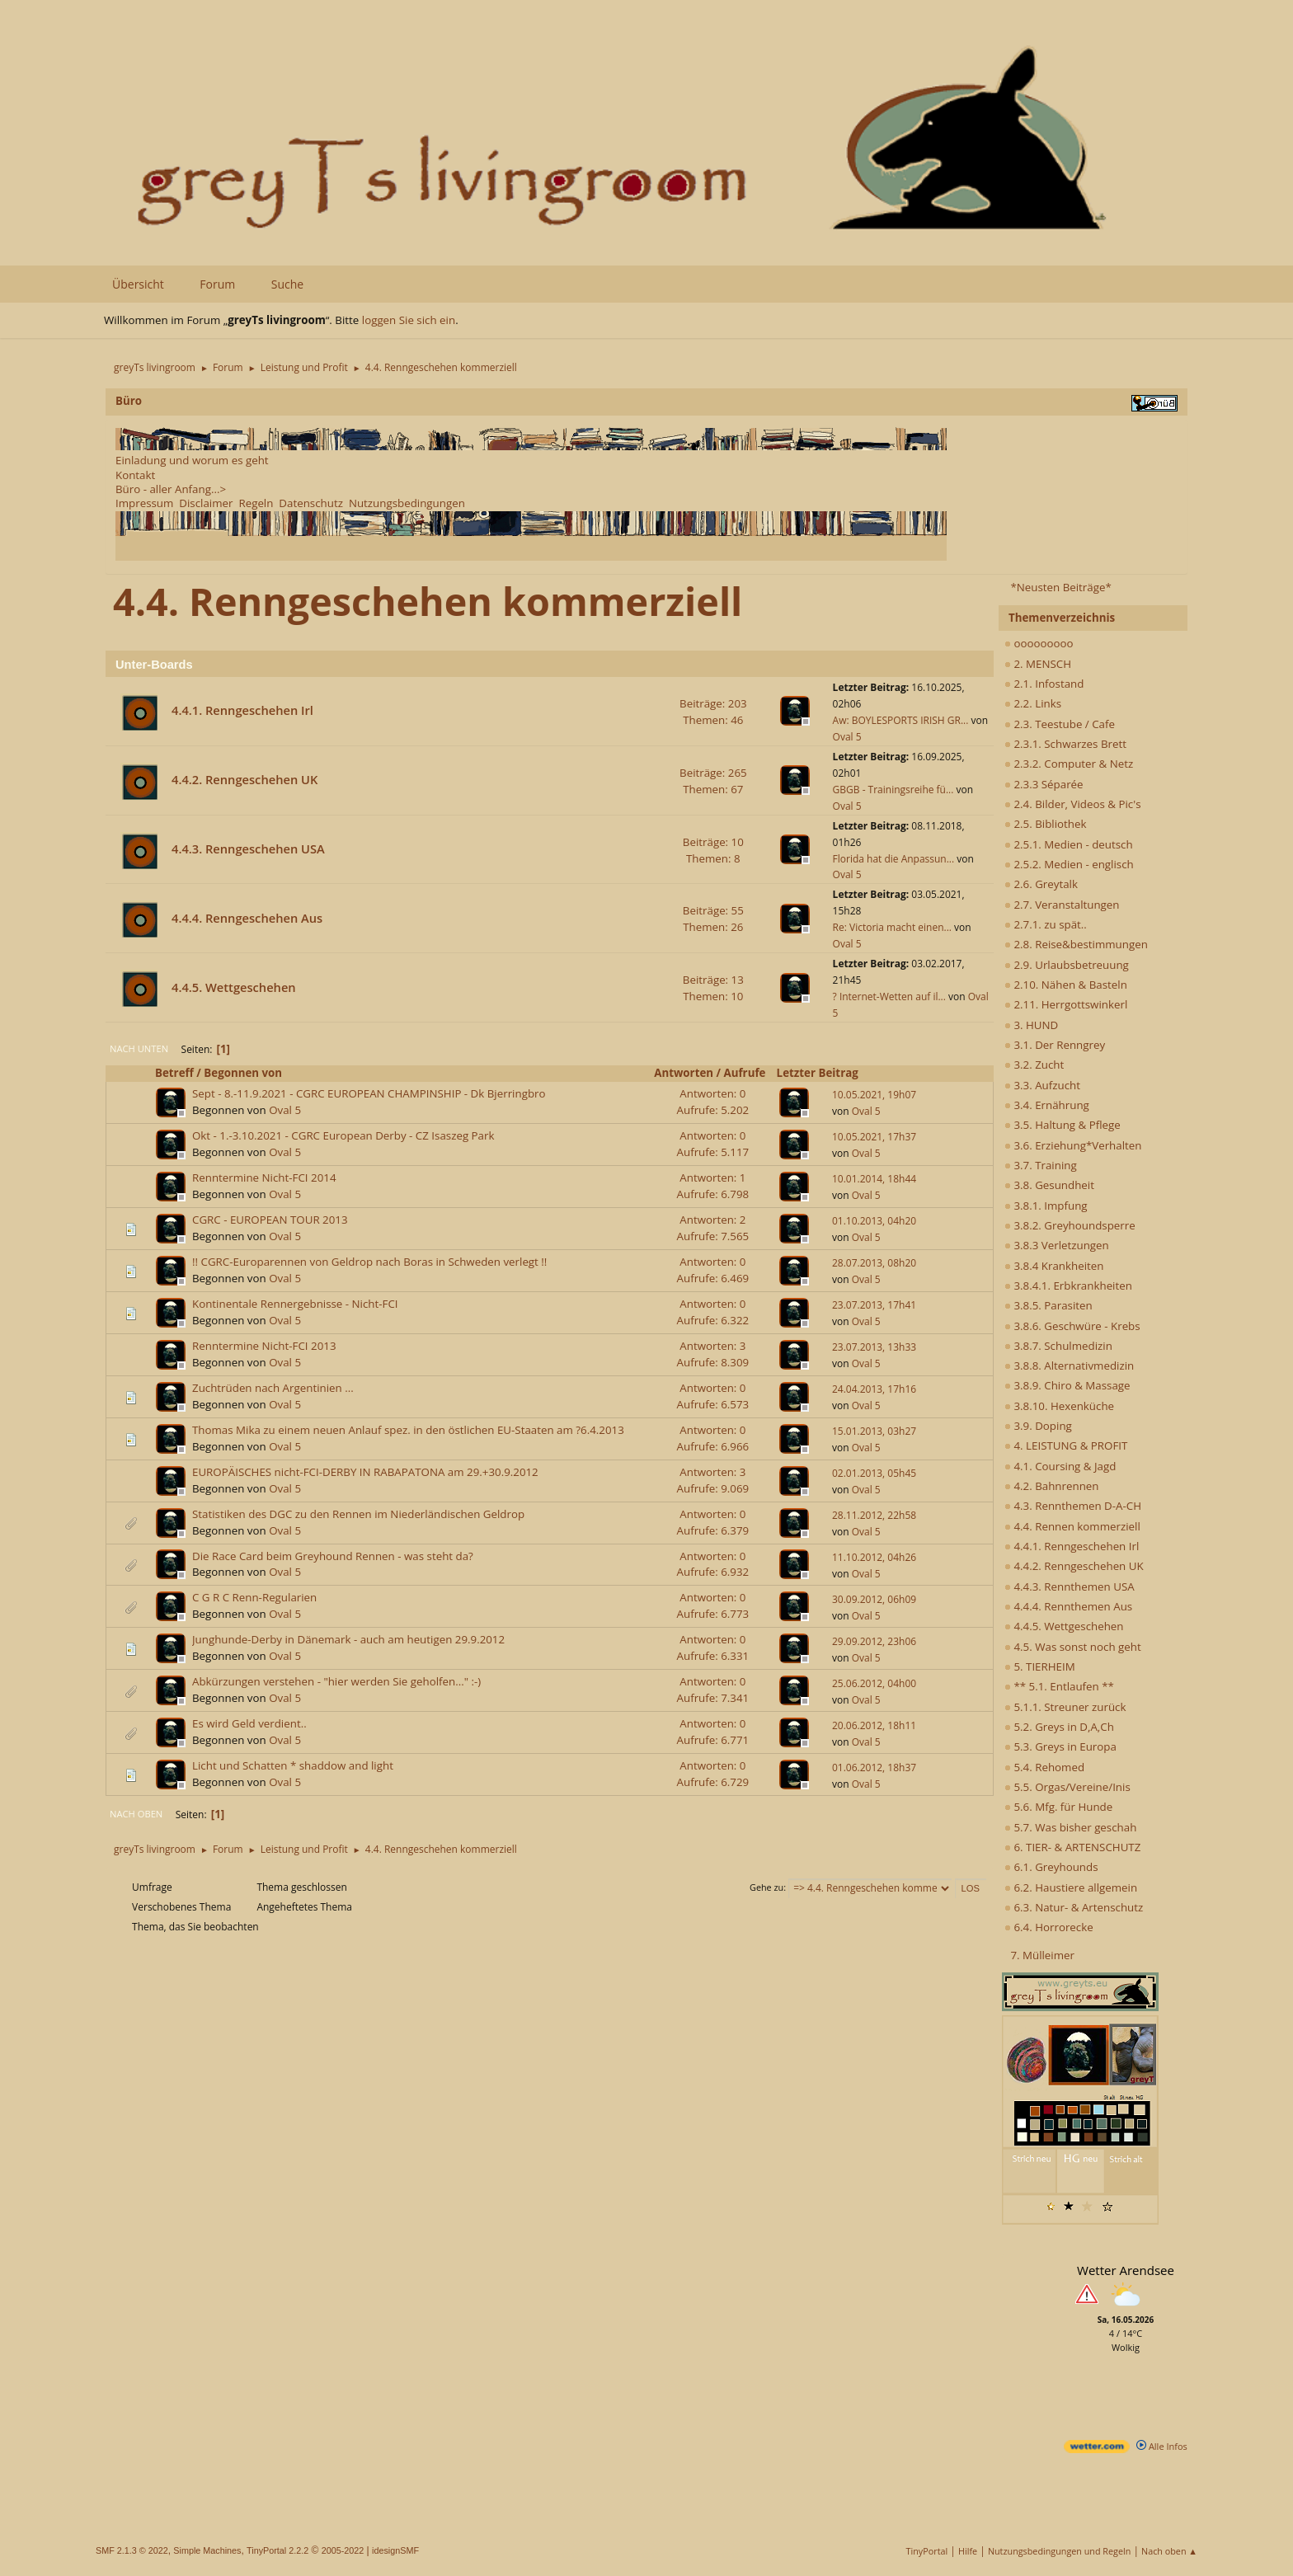 Image resolution: width=1293 pixels, height=2576 pixels. Describe the element at coordinates (1046, 1105) in the screenshot. I see `3.4. Ernährung` at that location.